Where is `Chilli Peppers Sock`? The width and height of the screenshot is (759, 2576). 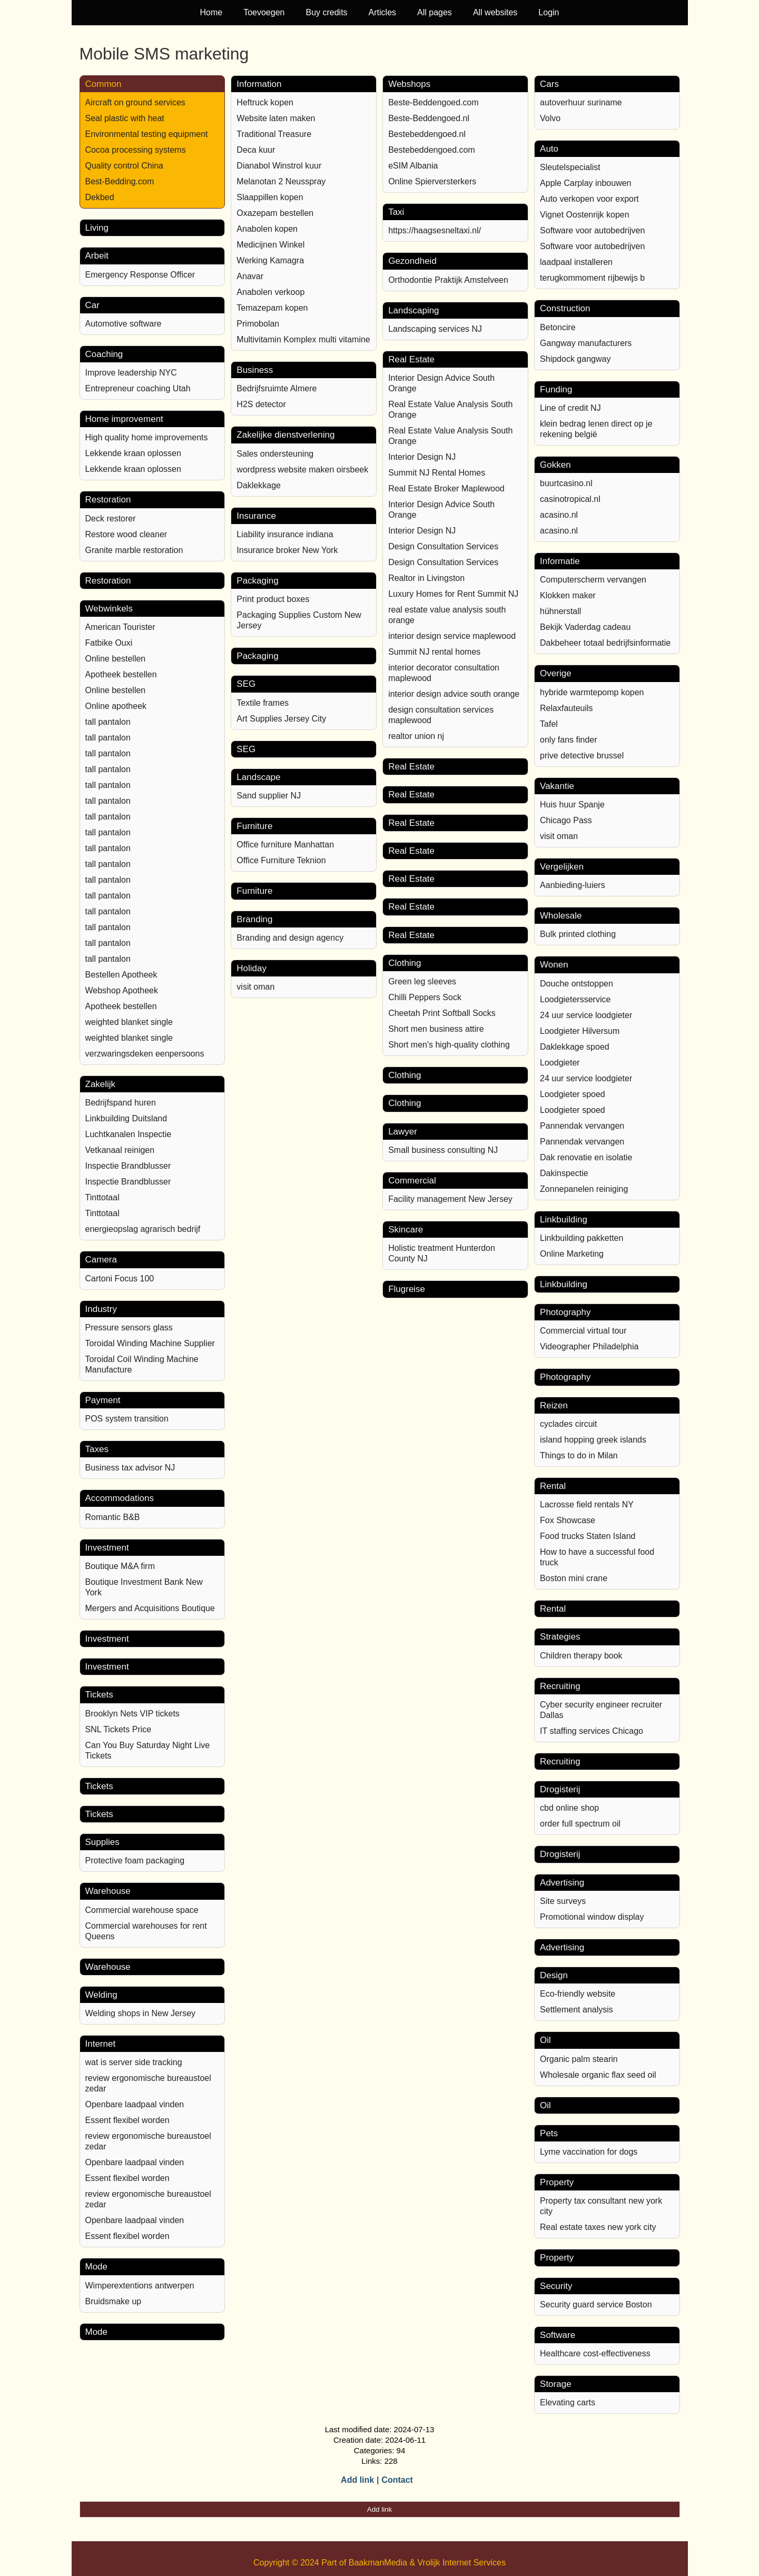
Chilli Peppers Sock is located at coordinates (424, 997).